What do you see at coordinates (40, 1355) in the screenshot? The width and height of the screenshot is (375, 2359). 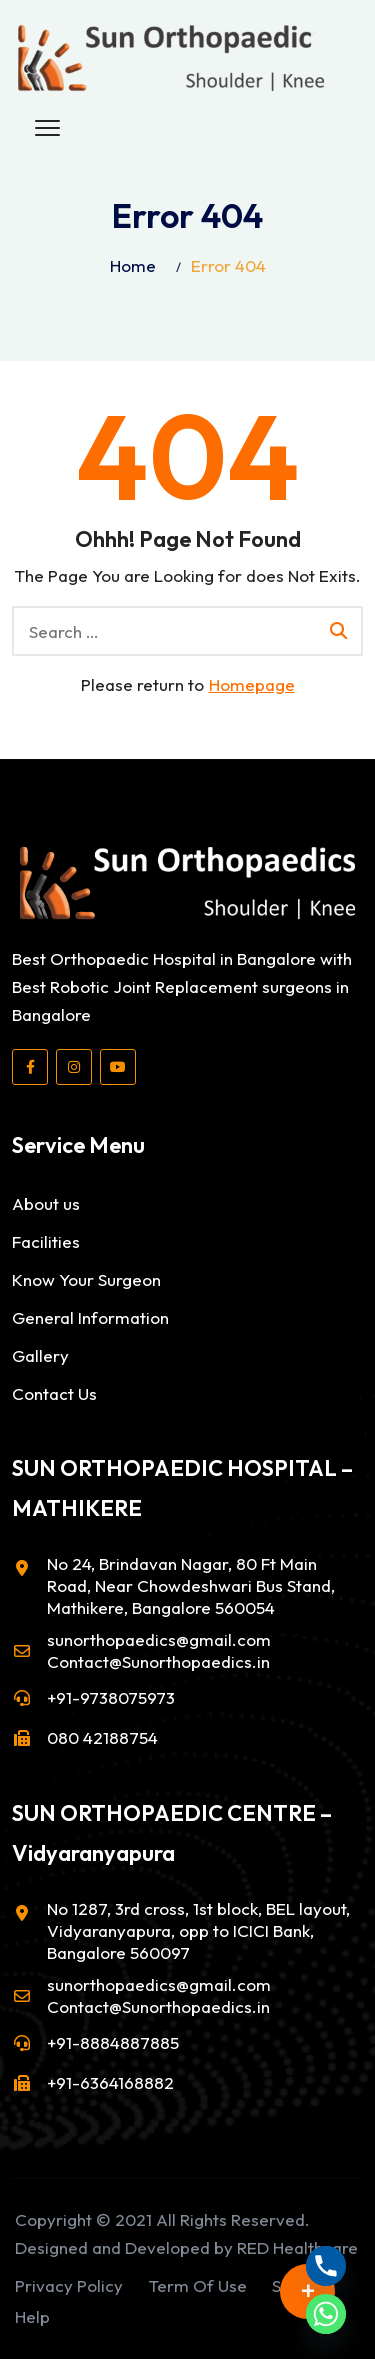 I see `Gallery` at bounding box center [40, 1355].